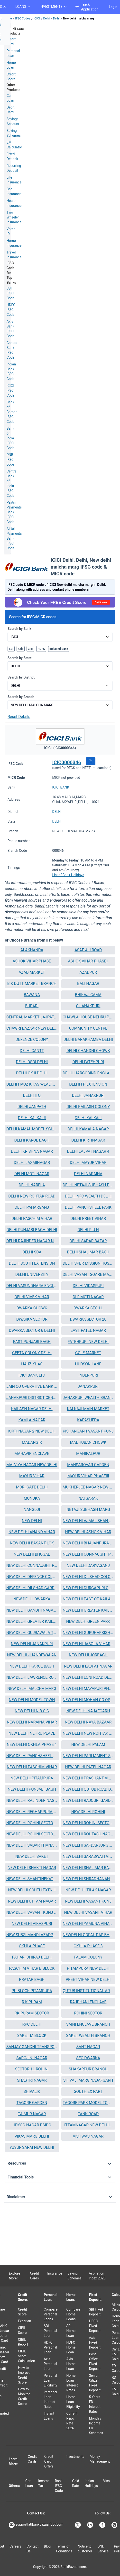 This screenshot has height=2576, width=120. What do you see at coordinates (50, 2380) in the screenshot?
I see `Personal Loan Eligibility` at bounding box center [50, 2380].